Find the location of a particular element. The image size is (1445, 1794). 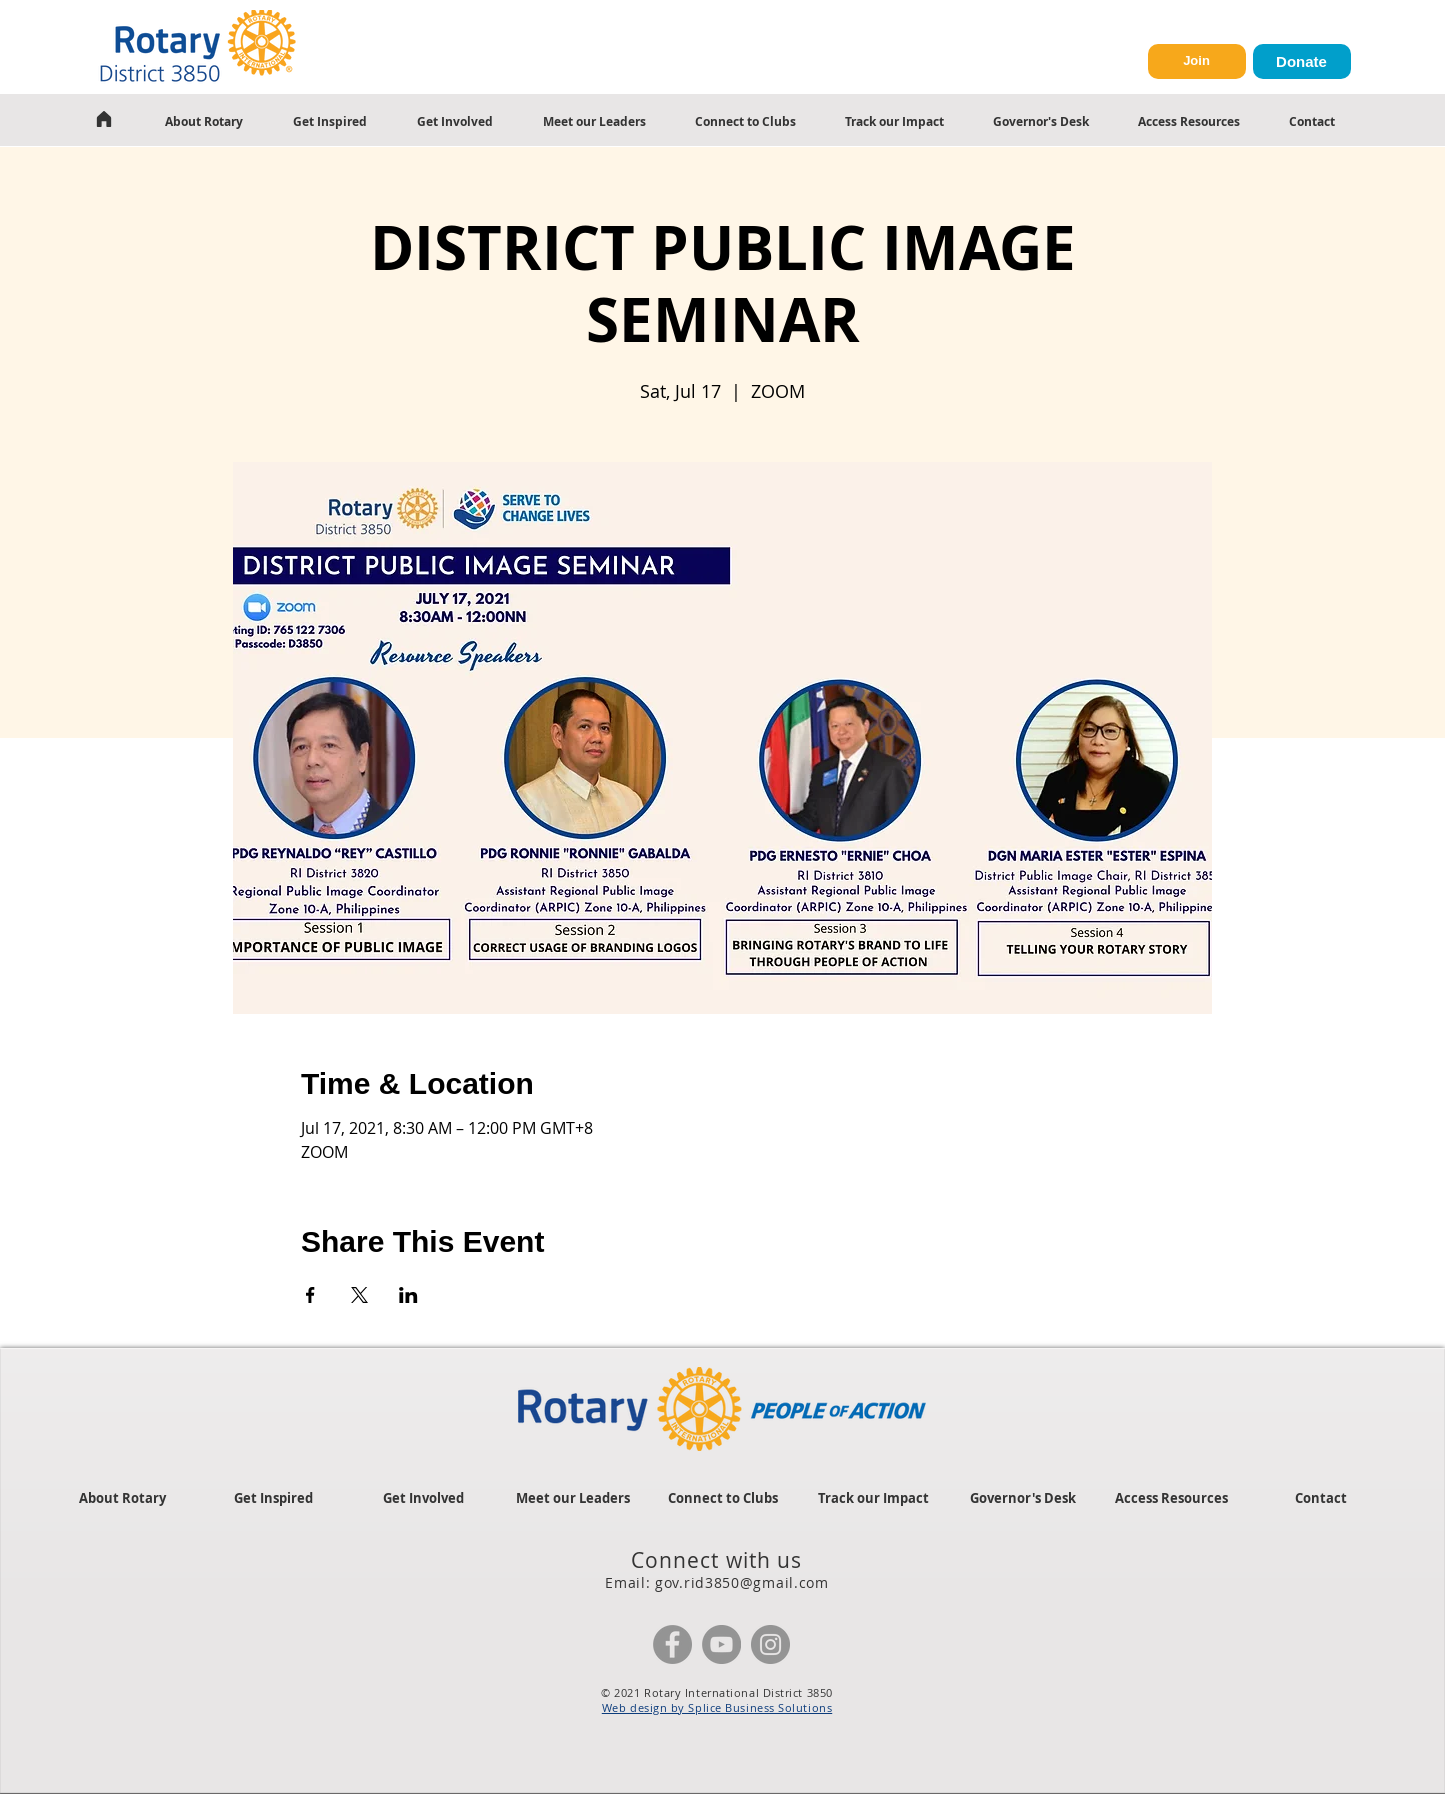

[Home] is located at coordinates (104, 119).